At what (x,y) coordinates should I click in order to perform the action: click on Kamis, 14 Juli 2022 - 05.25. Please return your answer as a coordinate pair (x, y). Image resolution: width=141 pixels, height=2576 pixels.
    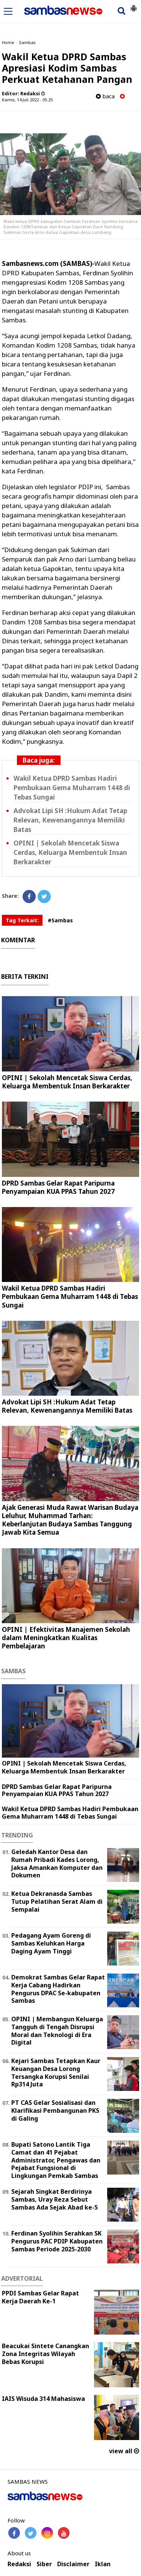
    Looking at the image, I should click on (27, 99).